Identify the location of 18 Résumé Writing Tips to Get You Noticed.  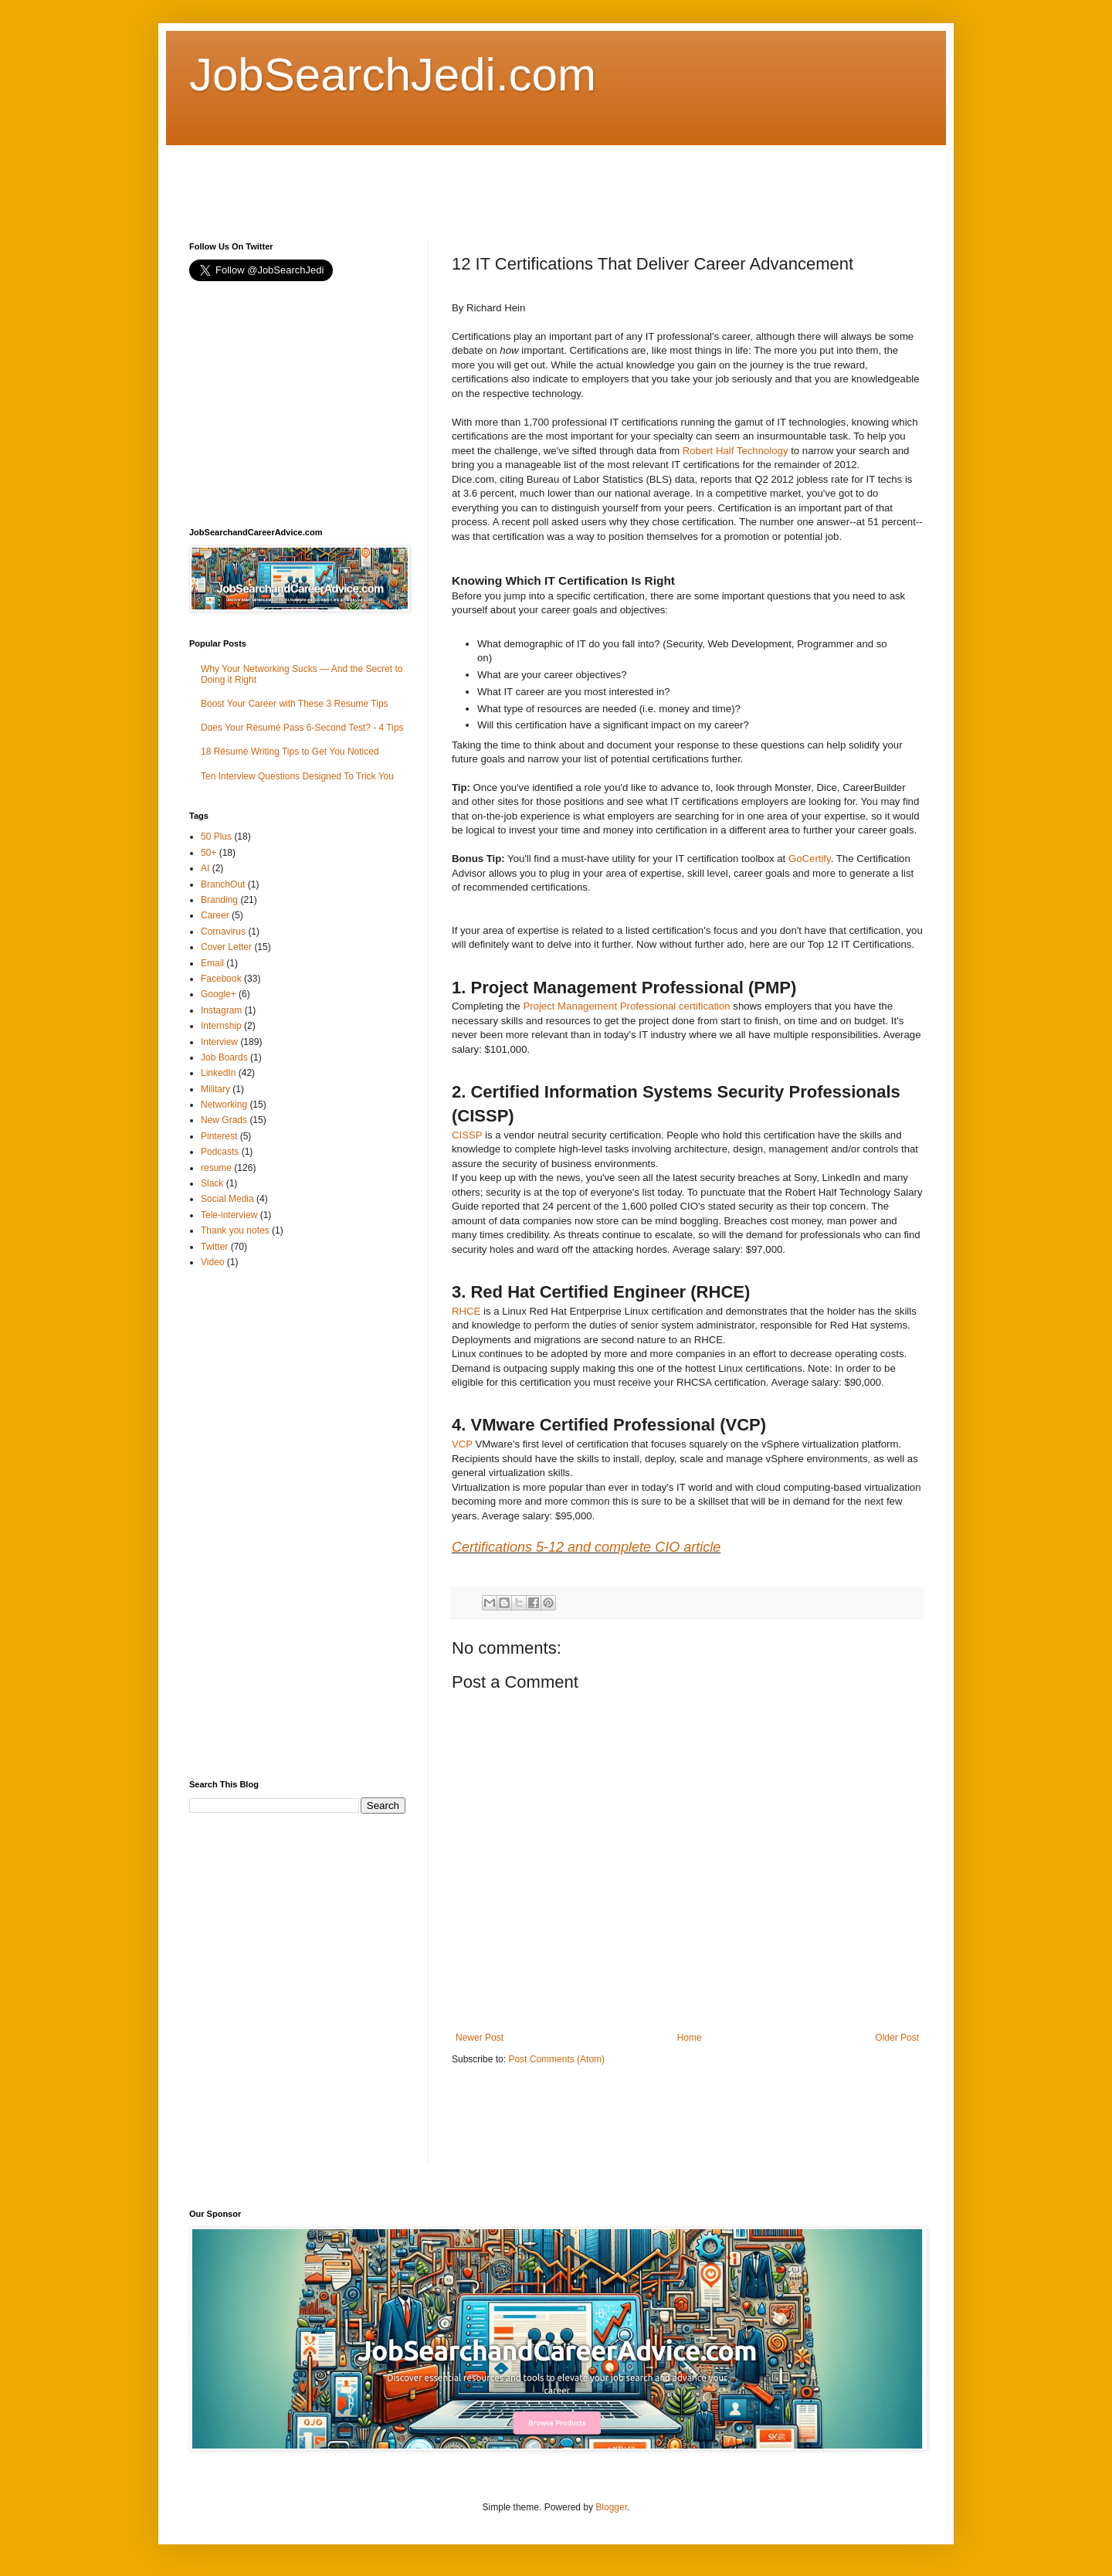
(290, 751).